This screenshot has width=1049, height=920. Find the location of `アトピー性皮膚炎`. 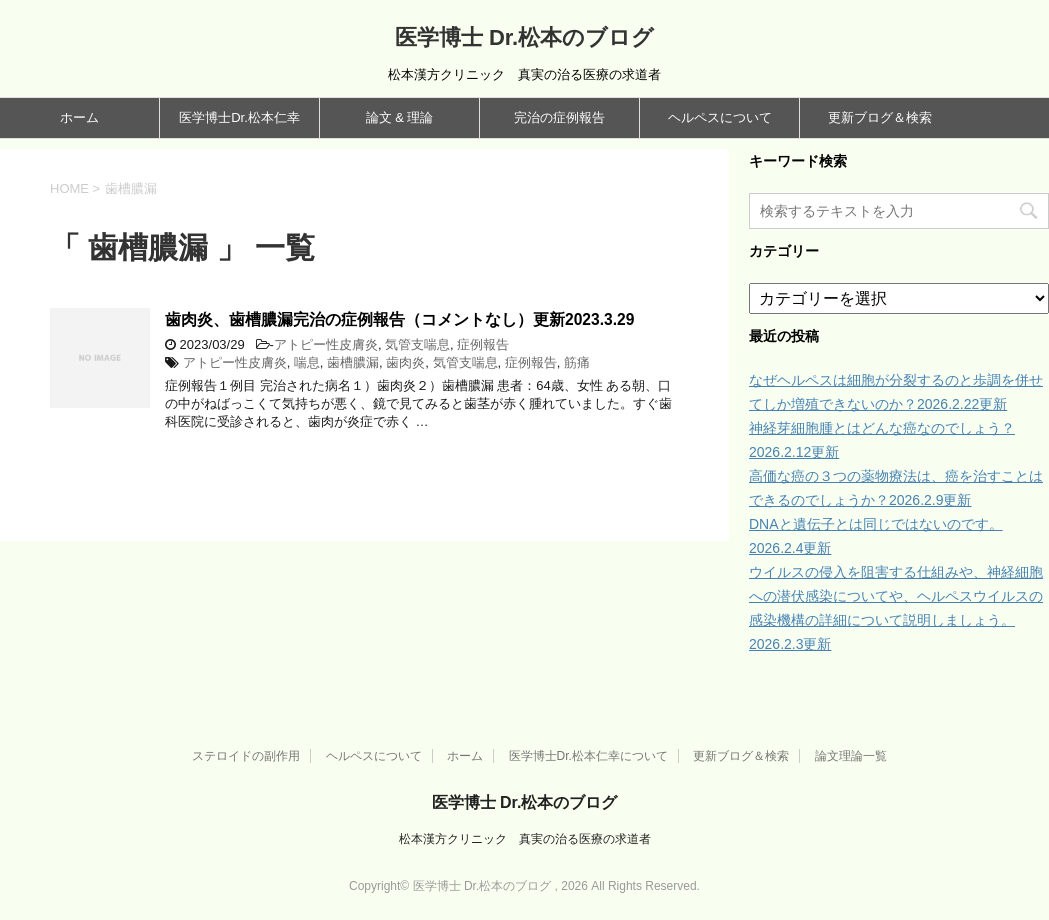

アトピー性皮膚炎 is located at coordinates (326, 344).